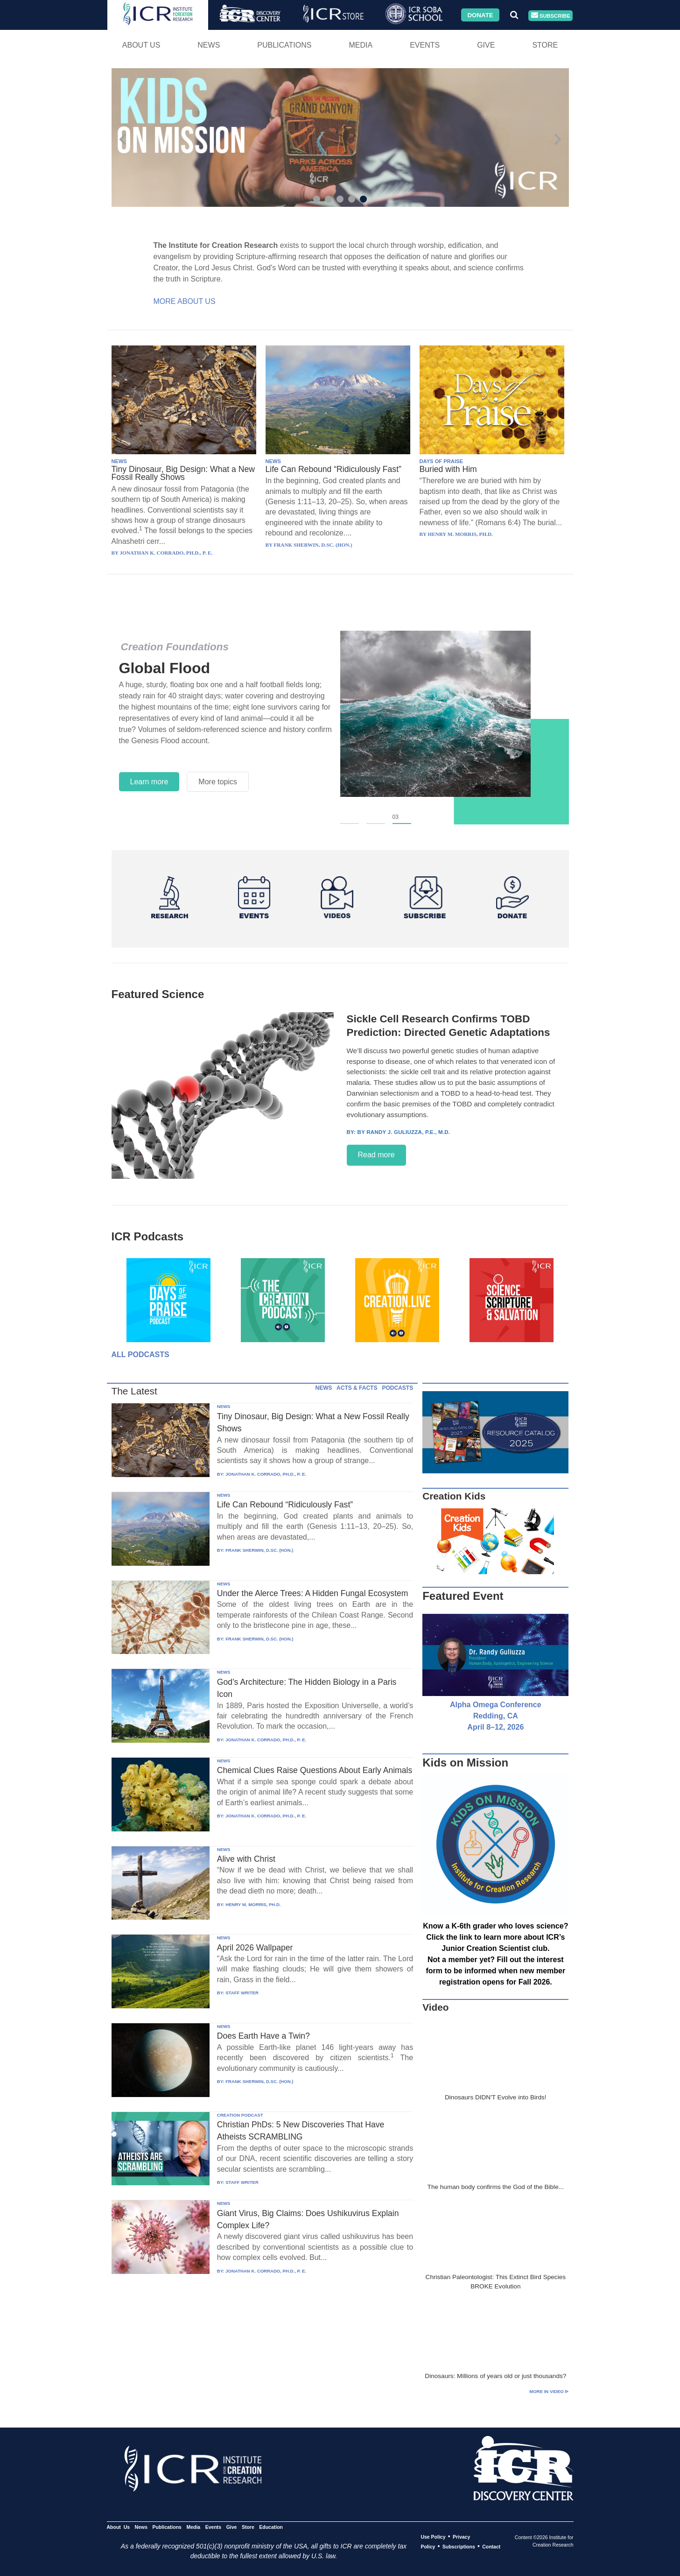 The image size is (680, 2576). Describe the element at coordinates (458, 2546) in the screenshot. I see `Subscriptions` at that location.